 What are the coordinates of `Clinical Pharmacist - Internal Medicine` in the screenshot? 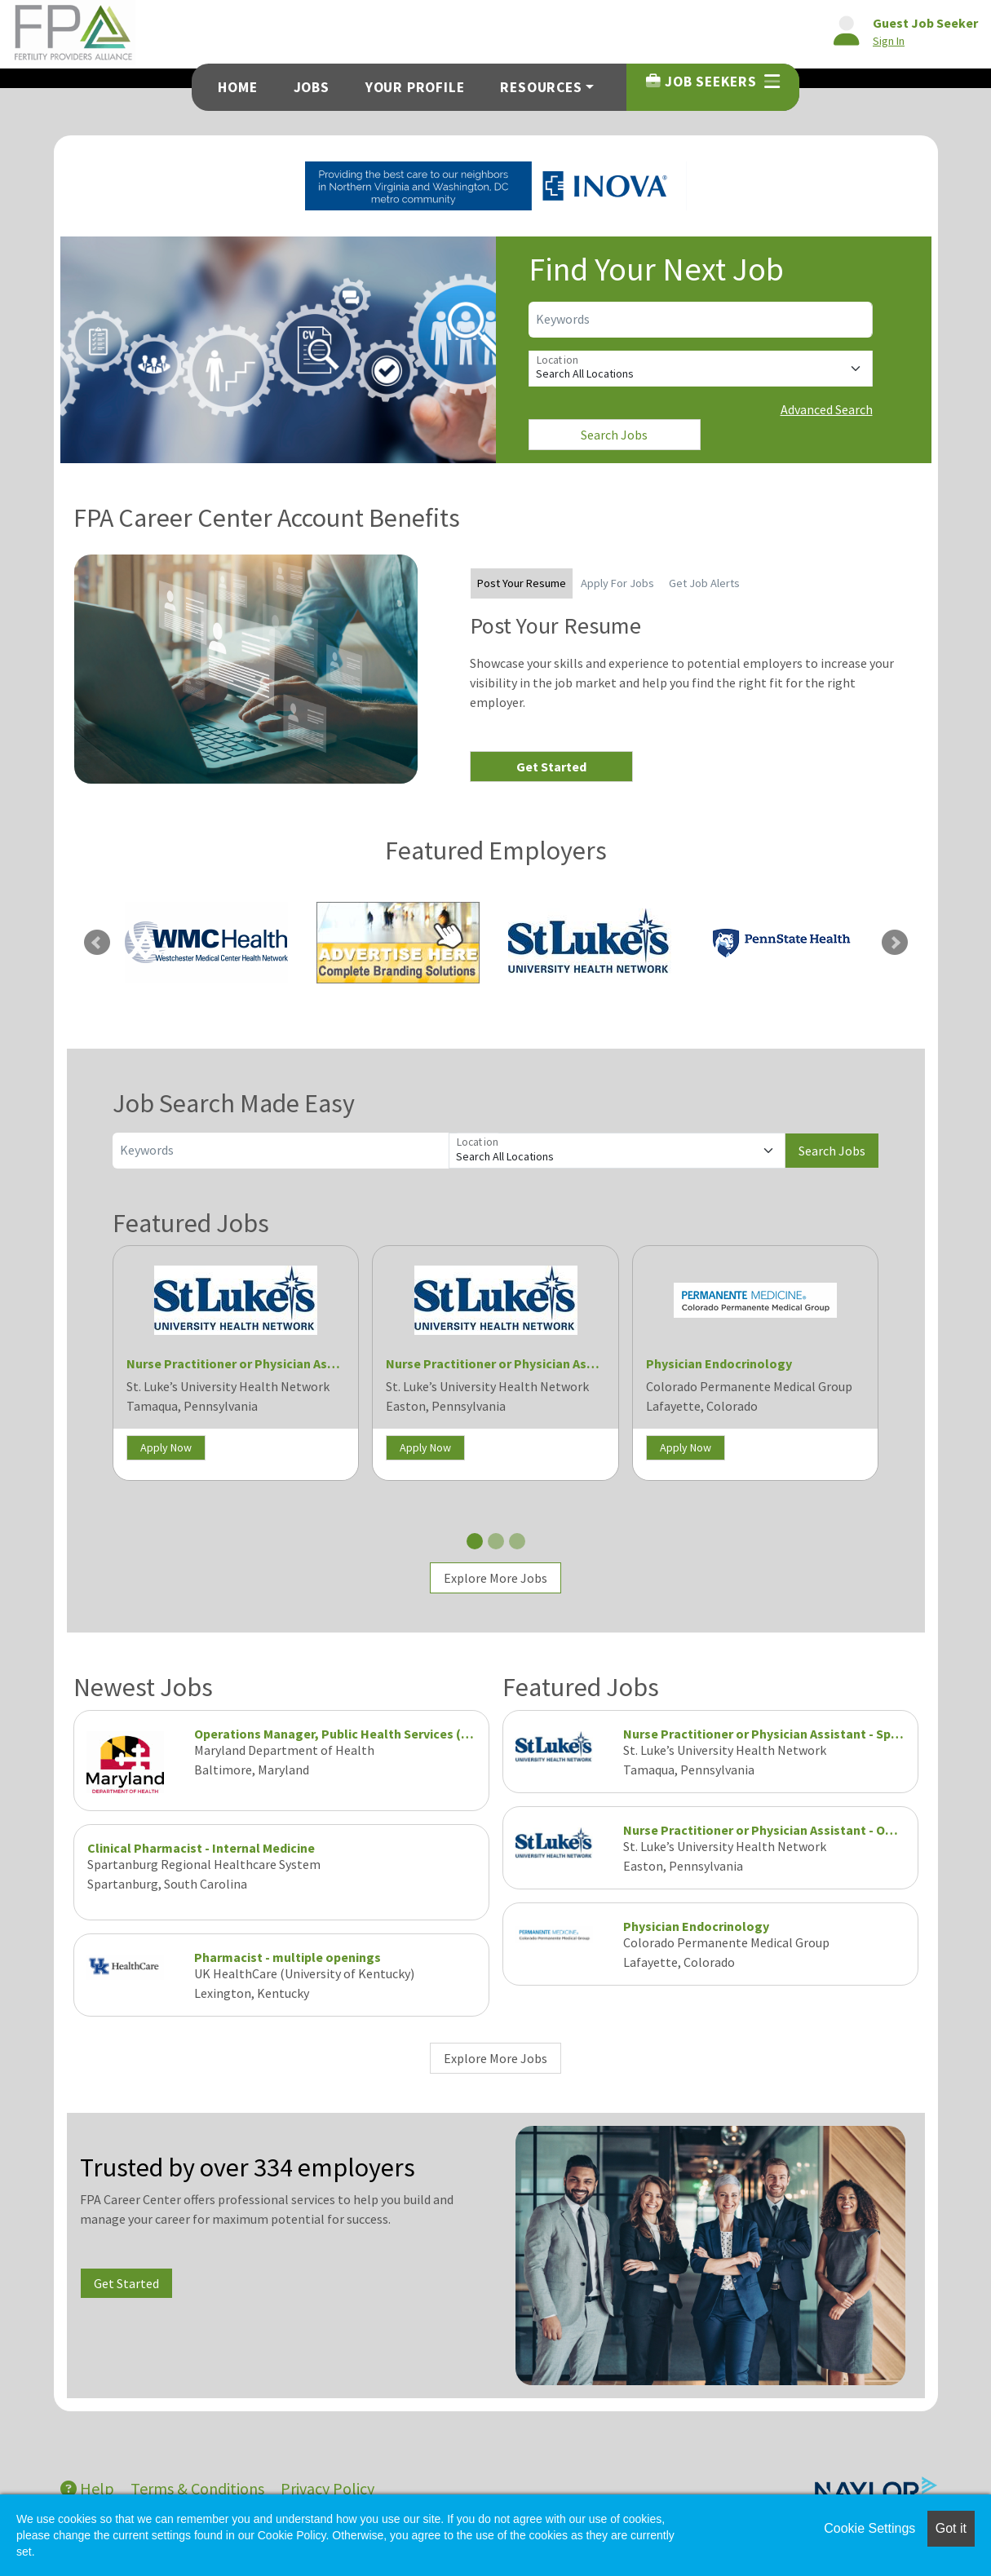 It's located at (201, 1848).